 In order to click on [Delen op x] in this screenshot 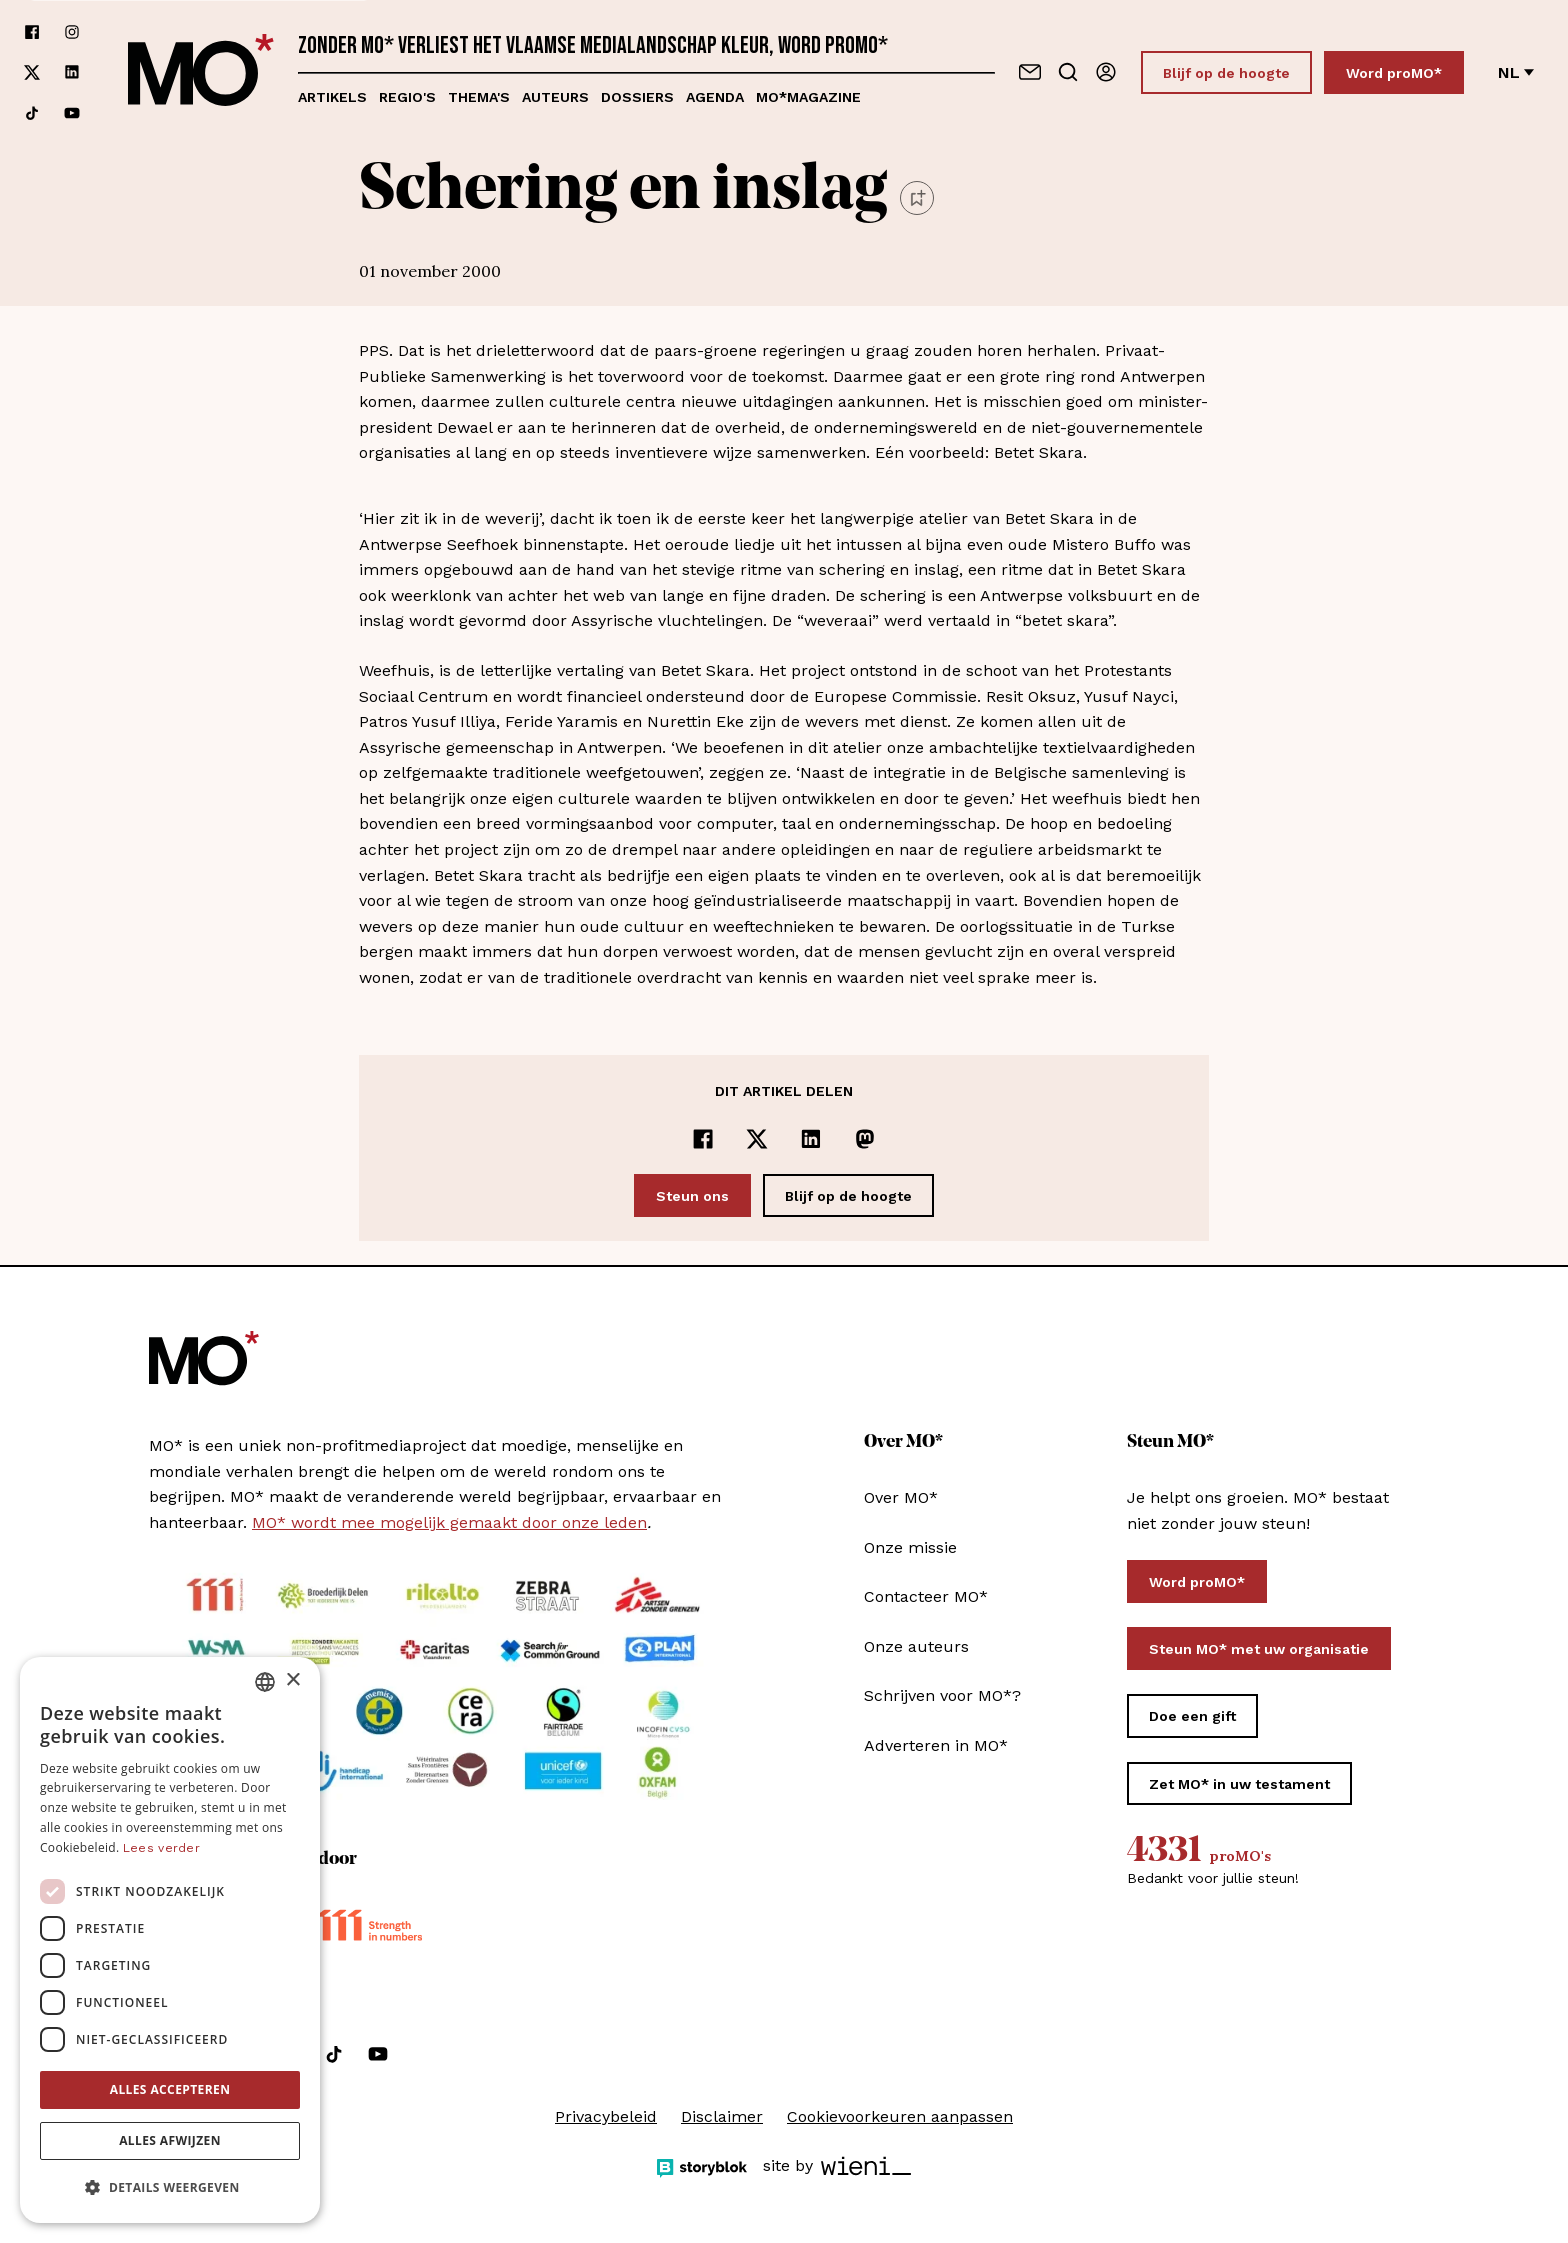, I will do `click(757, 1139)`.